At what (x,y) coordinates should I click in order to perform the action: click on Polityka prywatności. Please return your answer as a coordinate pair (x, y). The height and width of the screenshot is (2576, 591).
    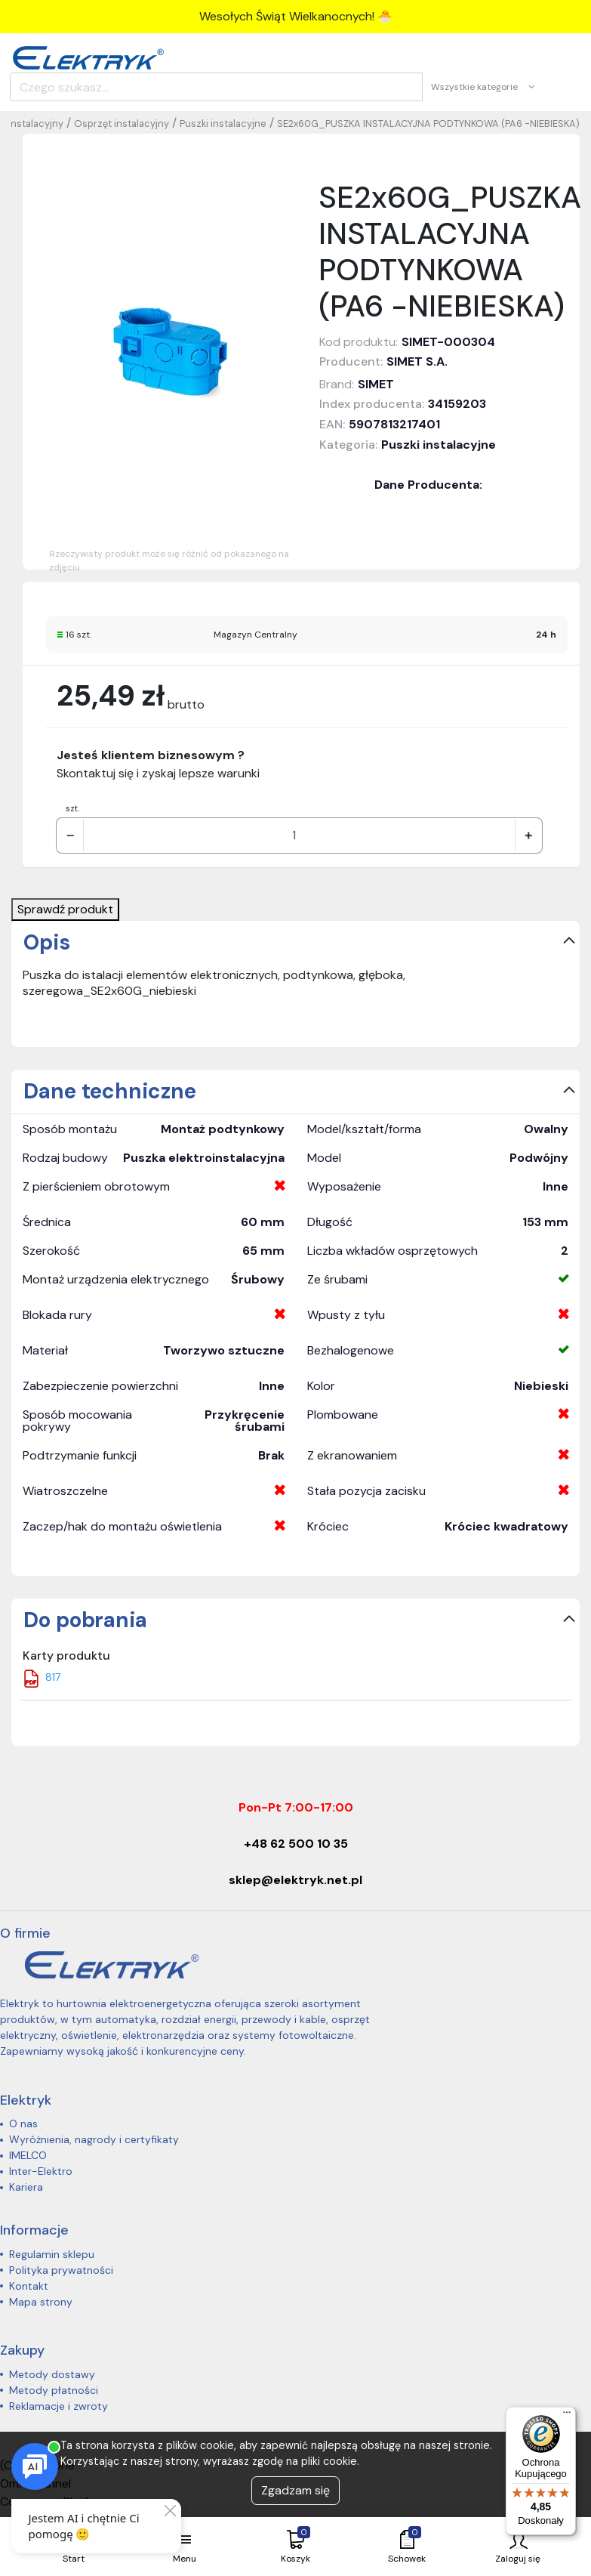
    Looking at the image, I should click on (61, 2270).